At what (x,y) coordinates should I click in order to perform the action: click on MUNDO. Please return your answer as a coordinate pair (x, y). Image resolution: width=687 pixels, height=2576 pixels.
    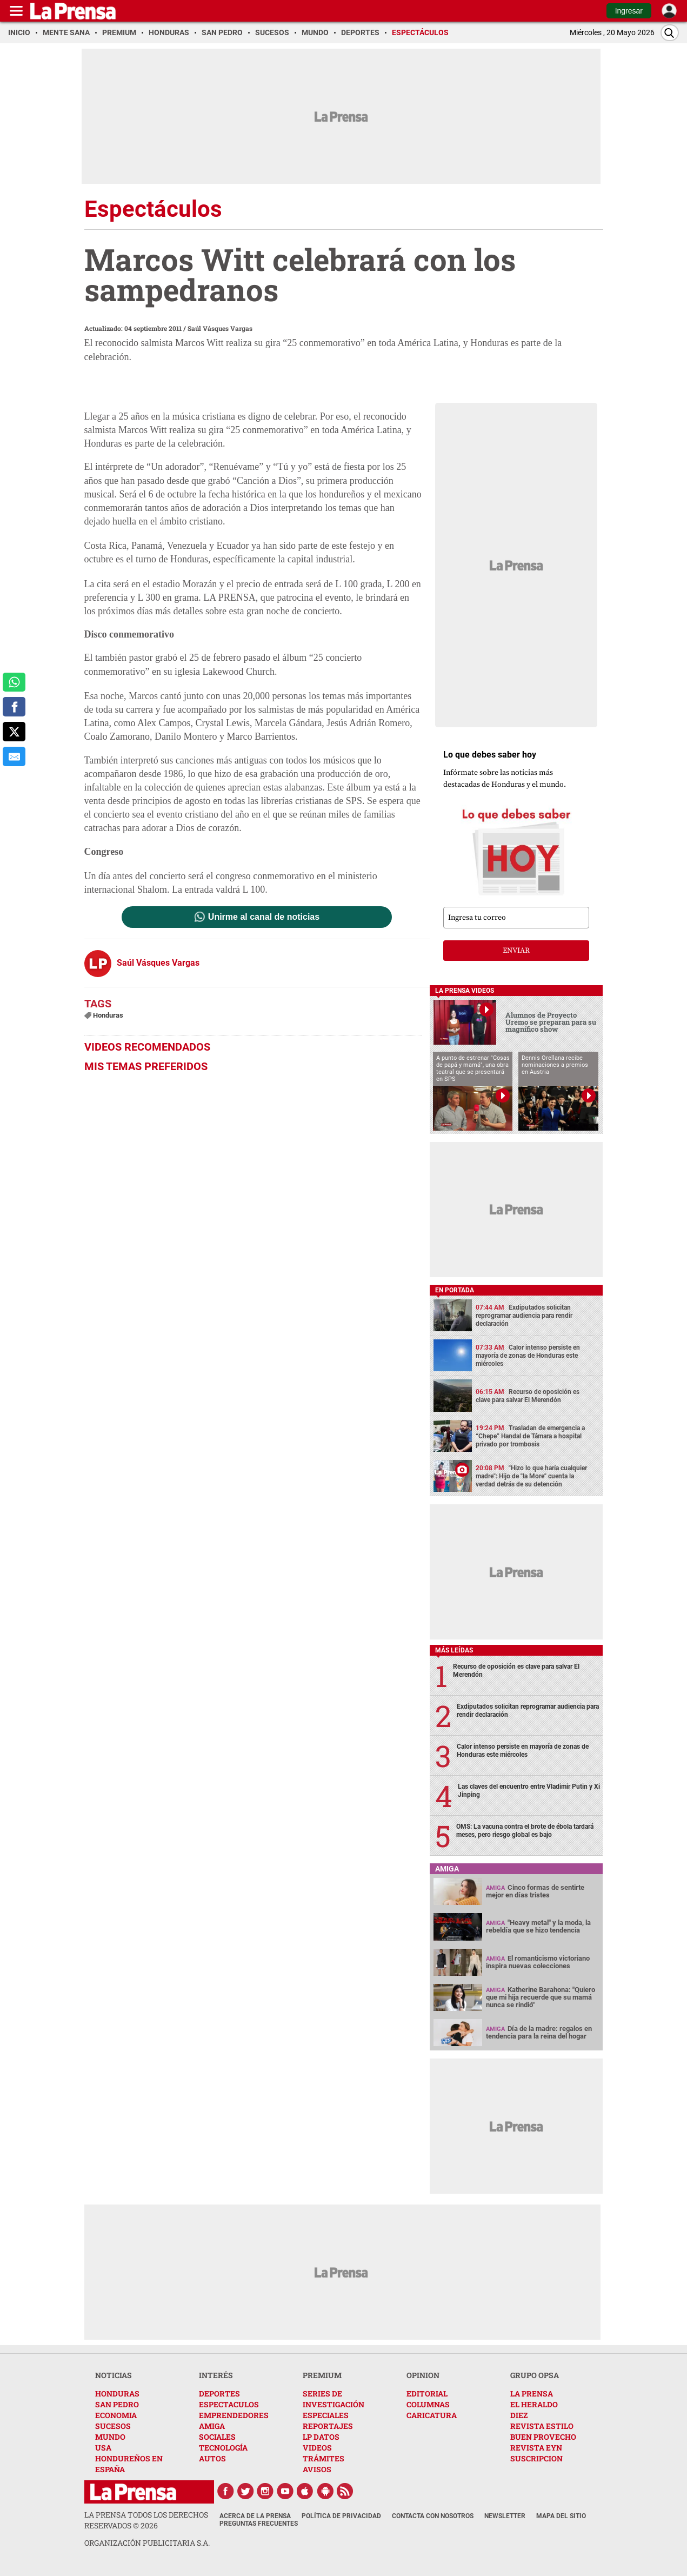
    Looking at the image, I should click on (110, 2437).